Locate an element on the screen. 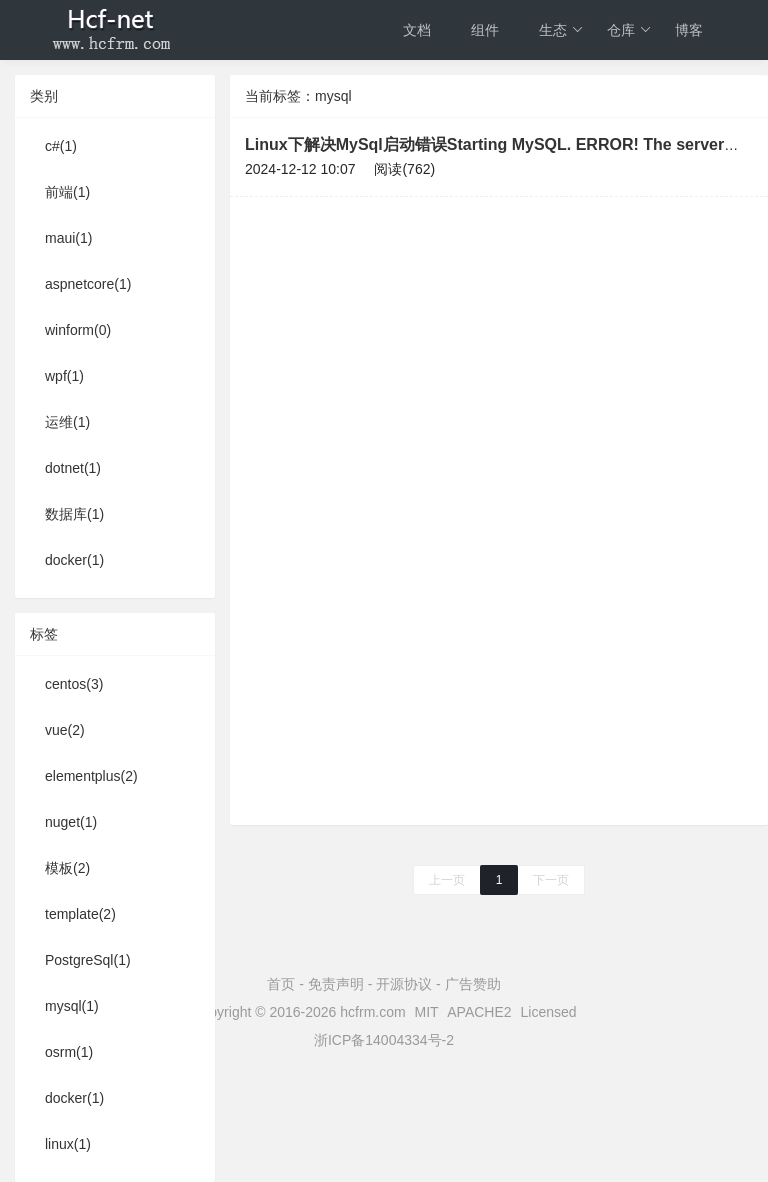  PostgreSql(1) is located at coordinates (88, 960).